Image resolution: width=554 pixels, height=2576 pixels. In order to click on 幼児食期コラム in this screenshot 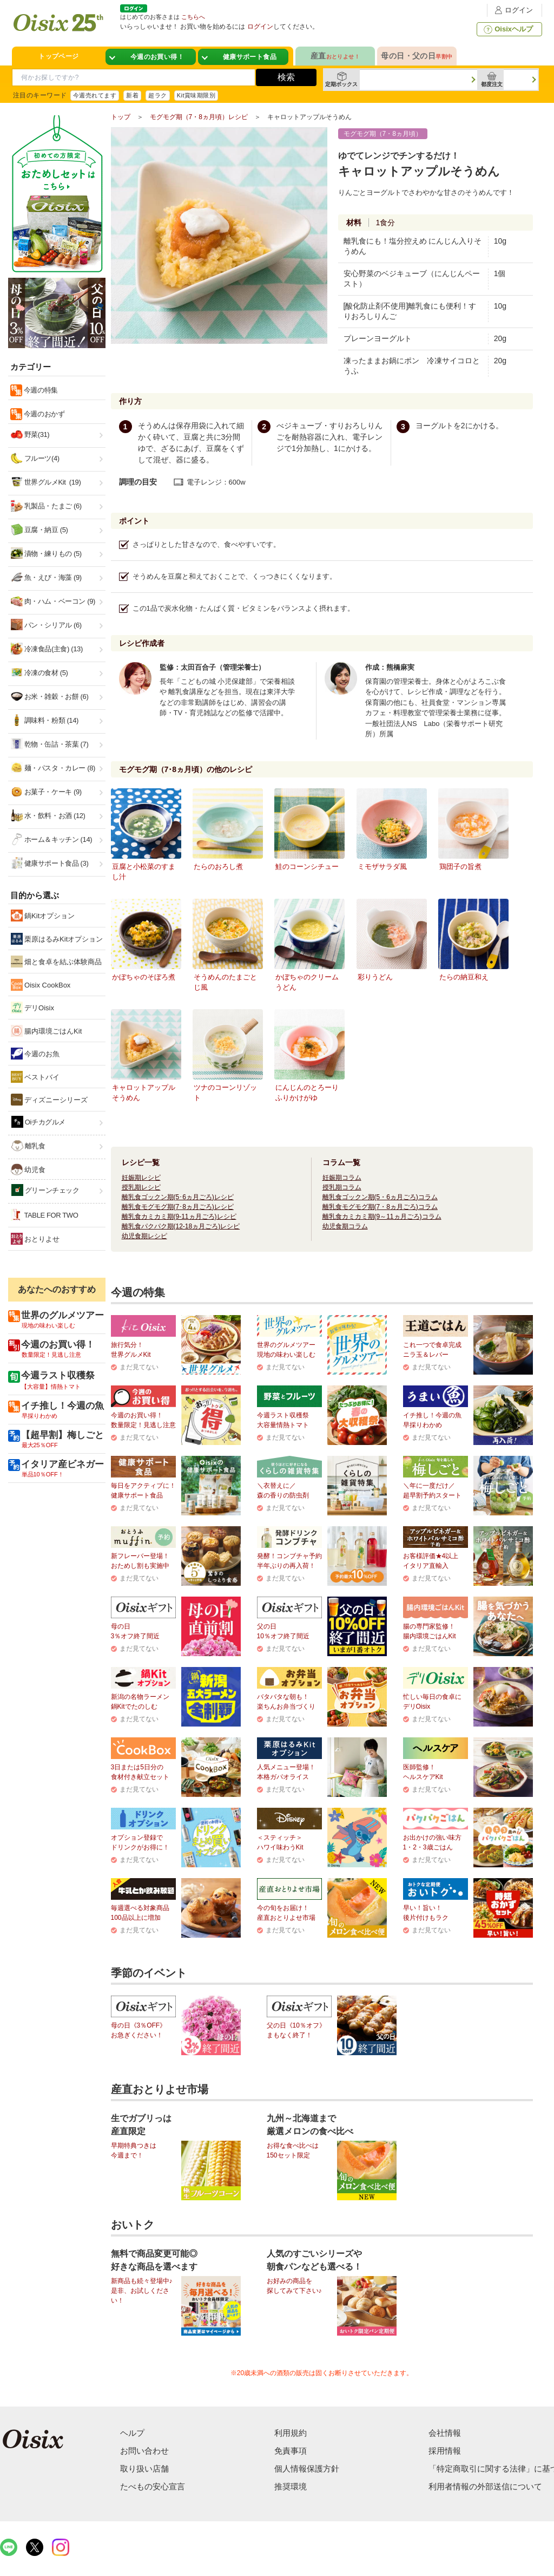, I will do `click(345, 1226)`.